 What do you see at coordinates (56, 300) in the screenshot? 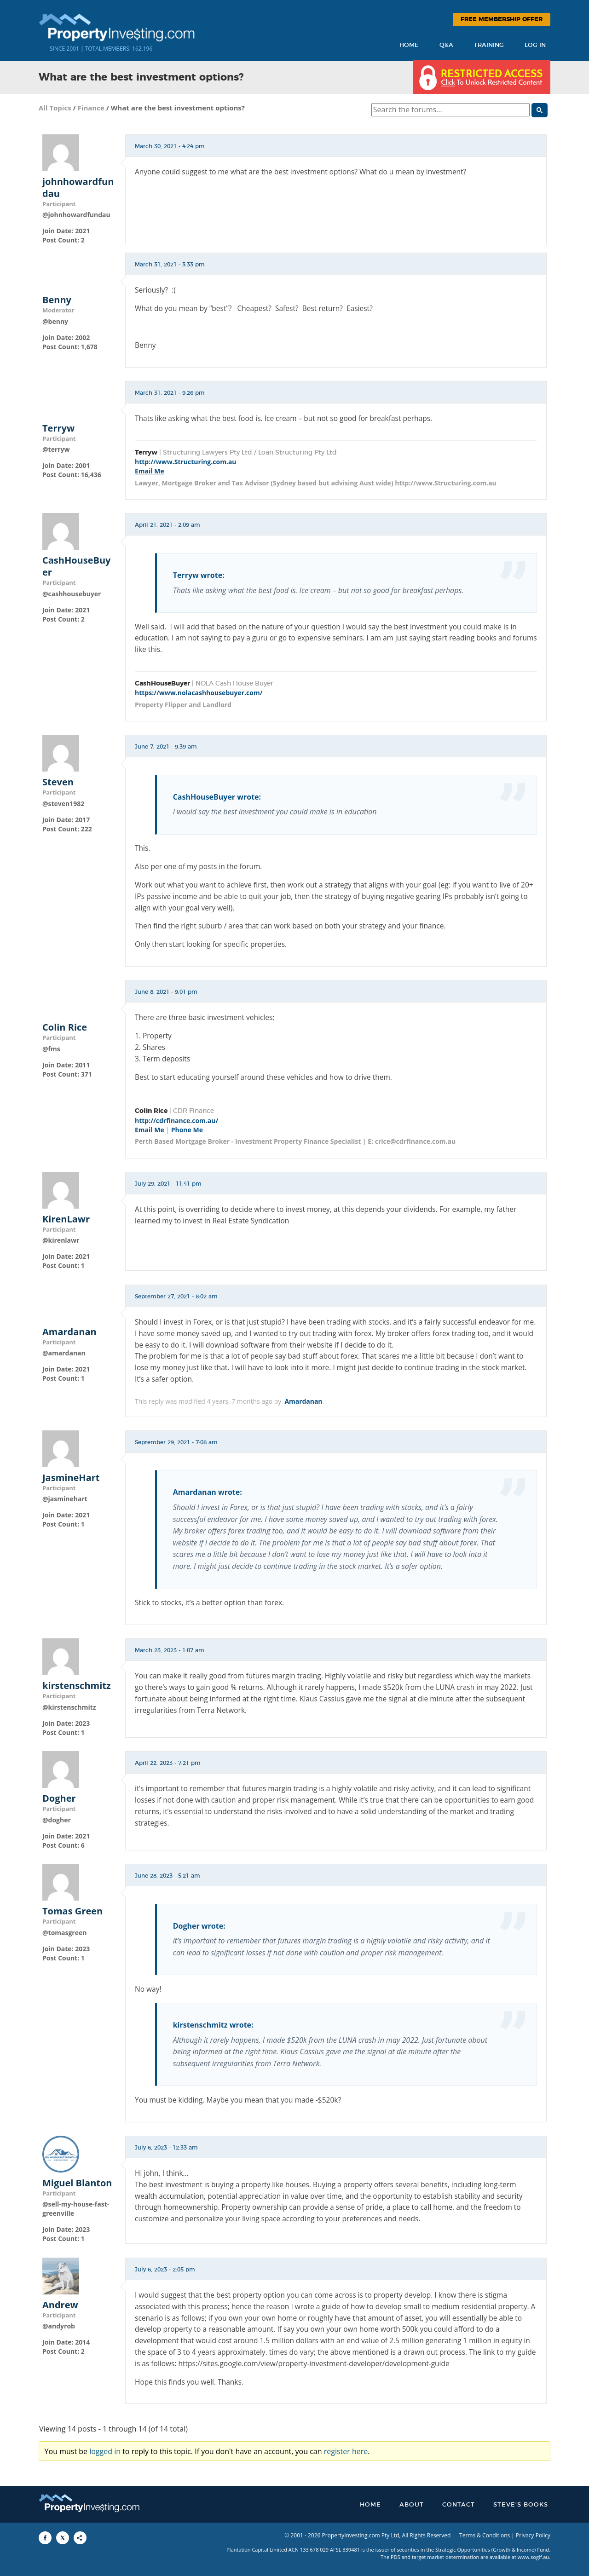
I see `Benny` at bounding box center [56, 300].